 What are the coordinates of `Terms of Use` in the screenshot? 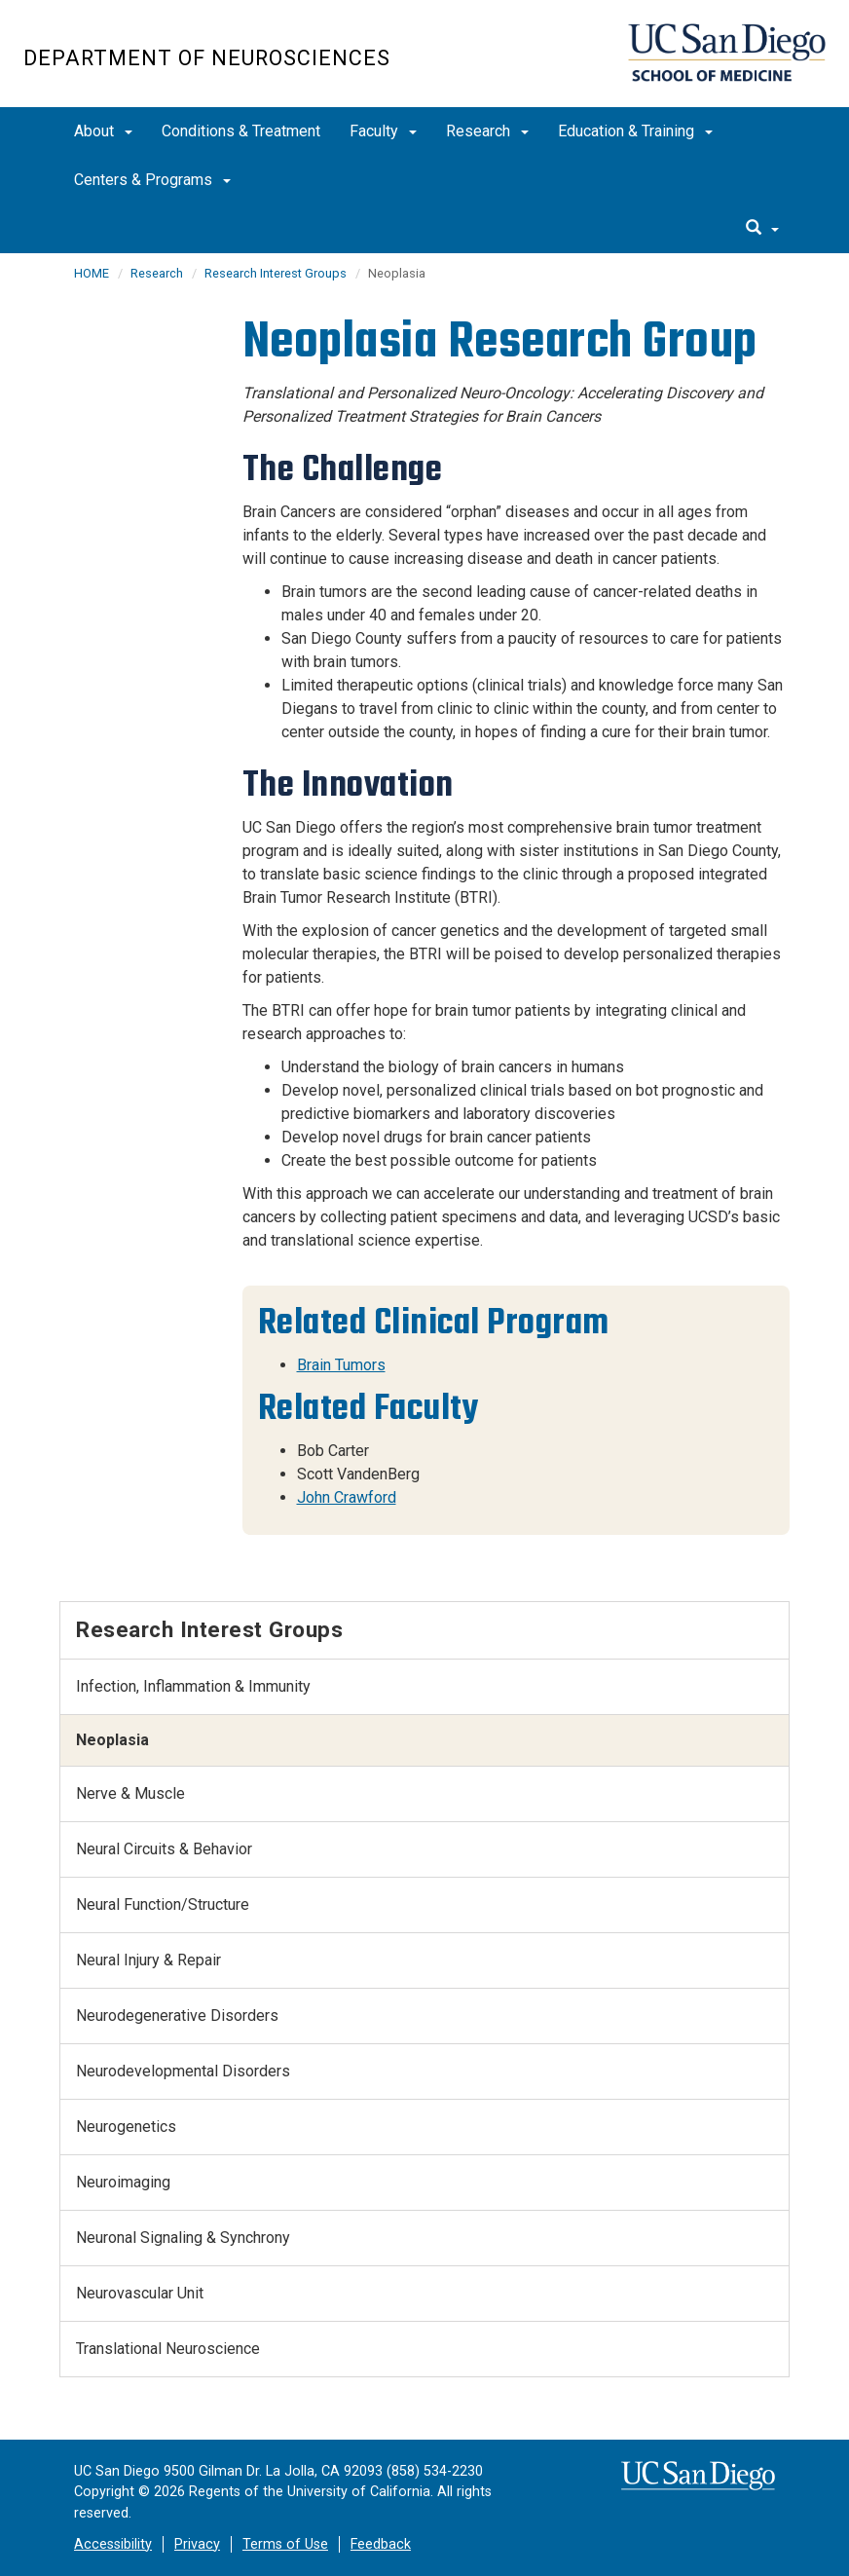 It's located at (285, 2544).